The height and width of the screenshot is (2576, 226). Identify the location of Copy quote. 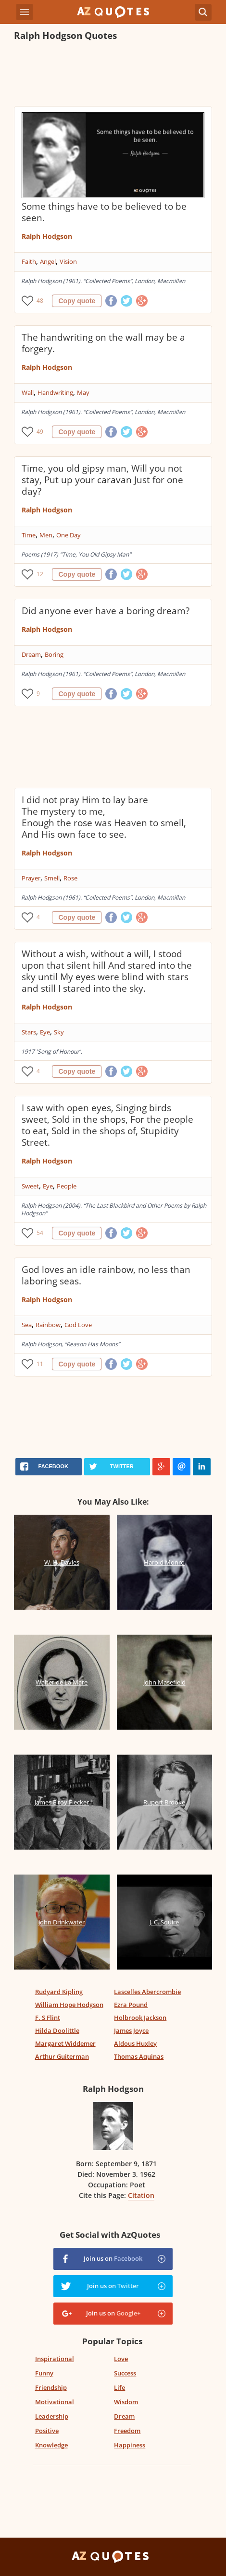
(76, 301).